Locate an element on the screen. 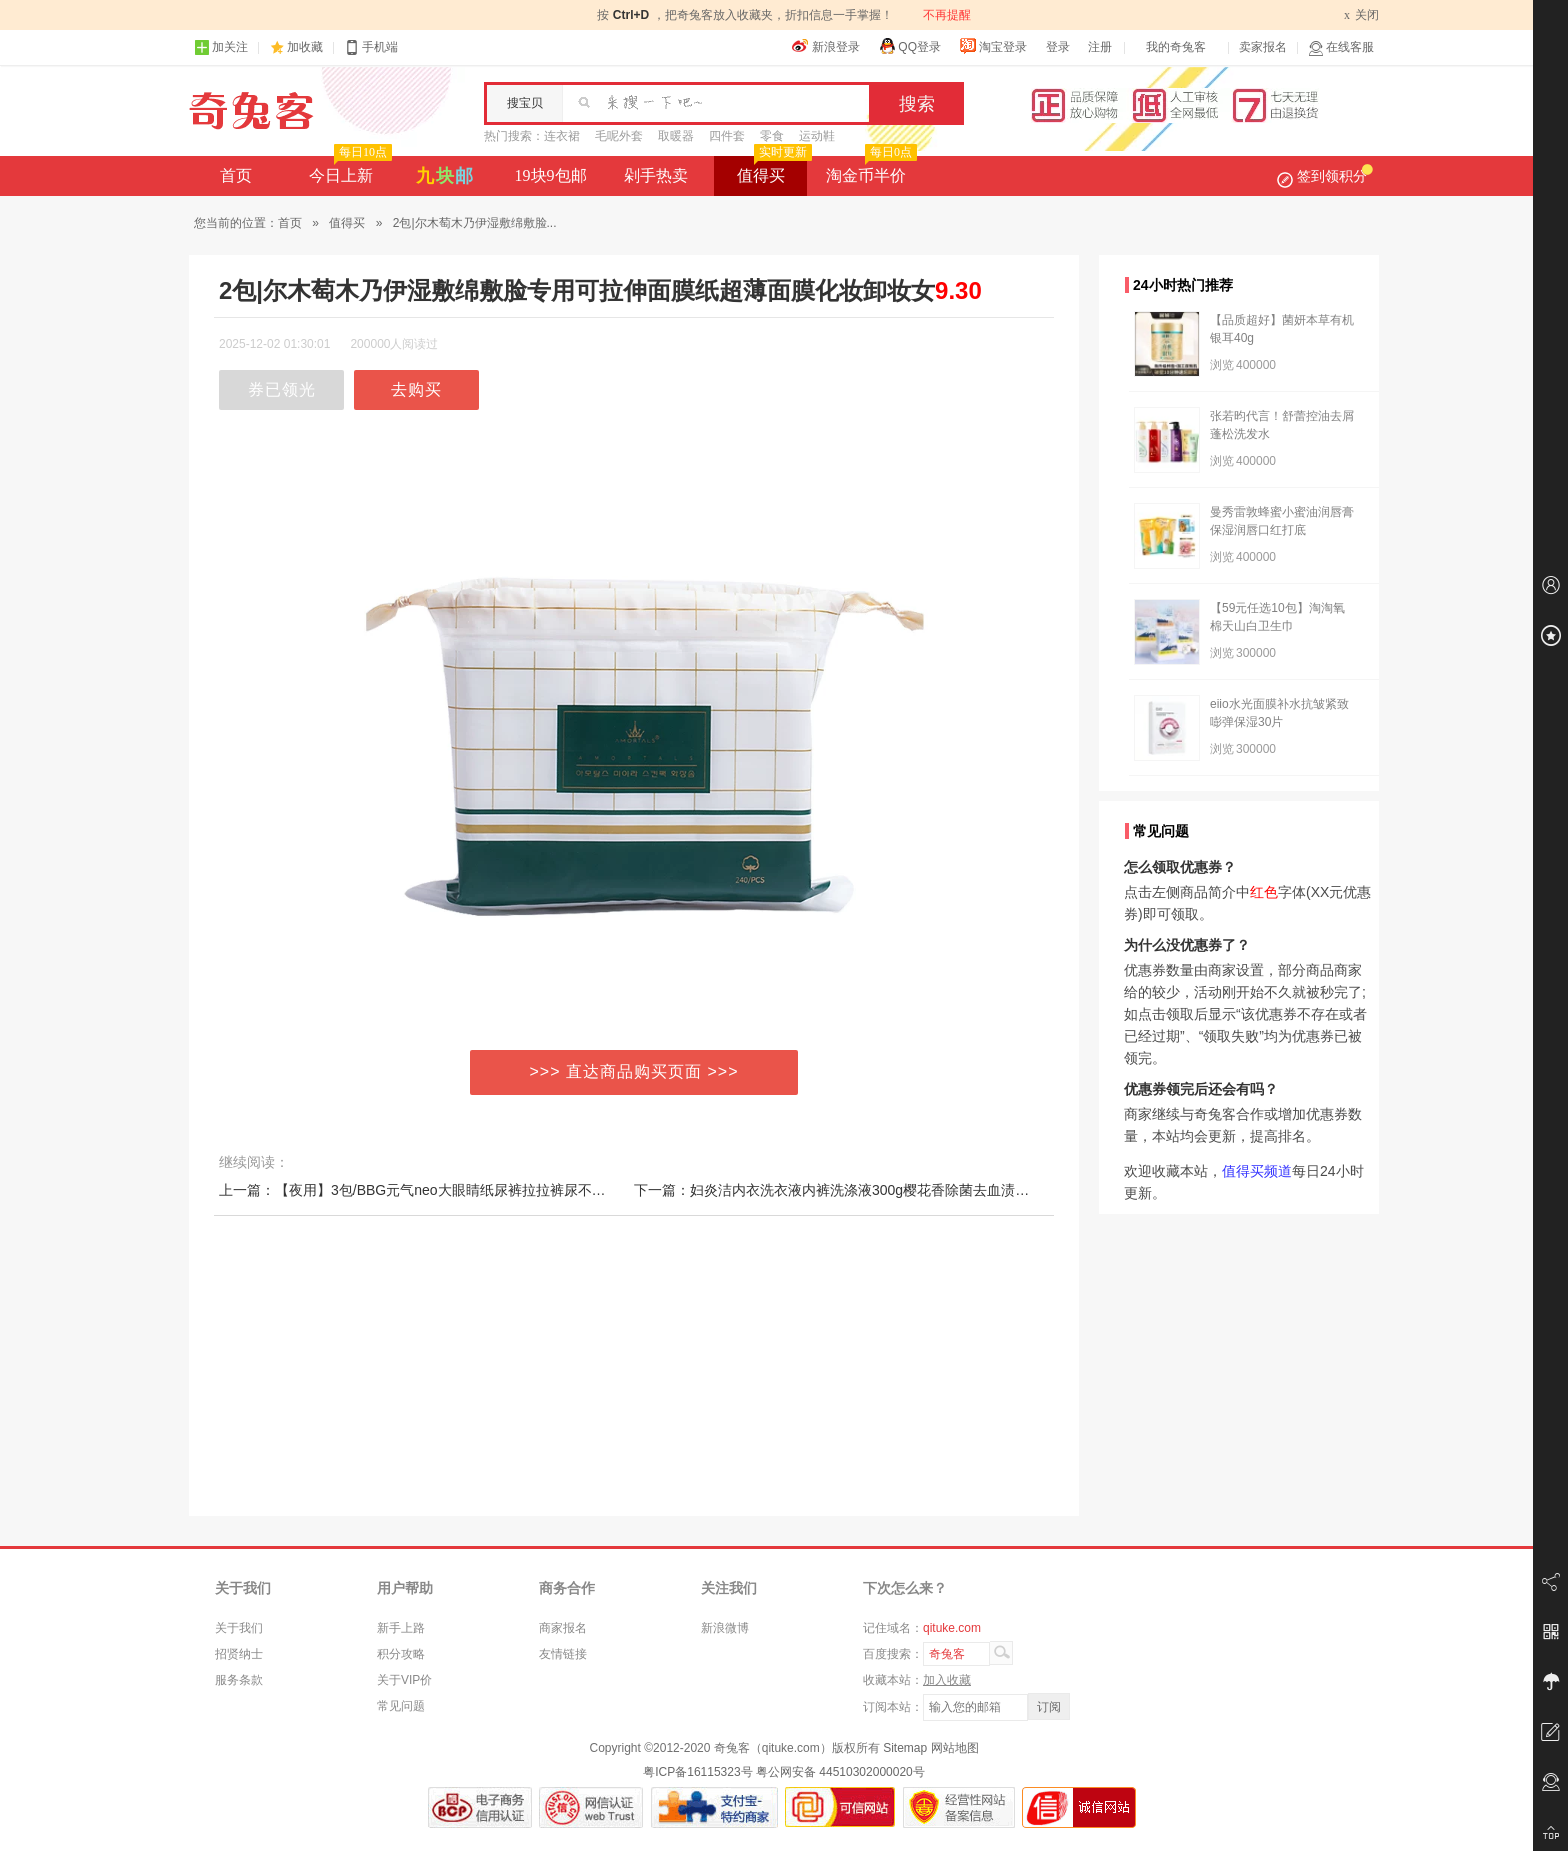 The height and width of the screenshot is (1851, 1568). 新手上路 is located at coordinates (401, 1628).